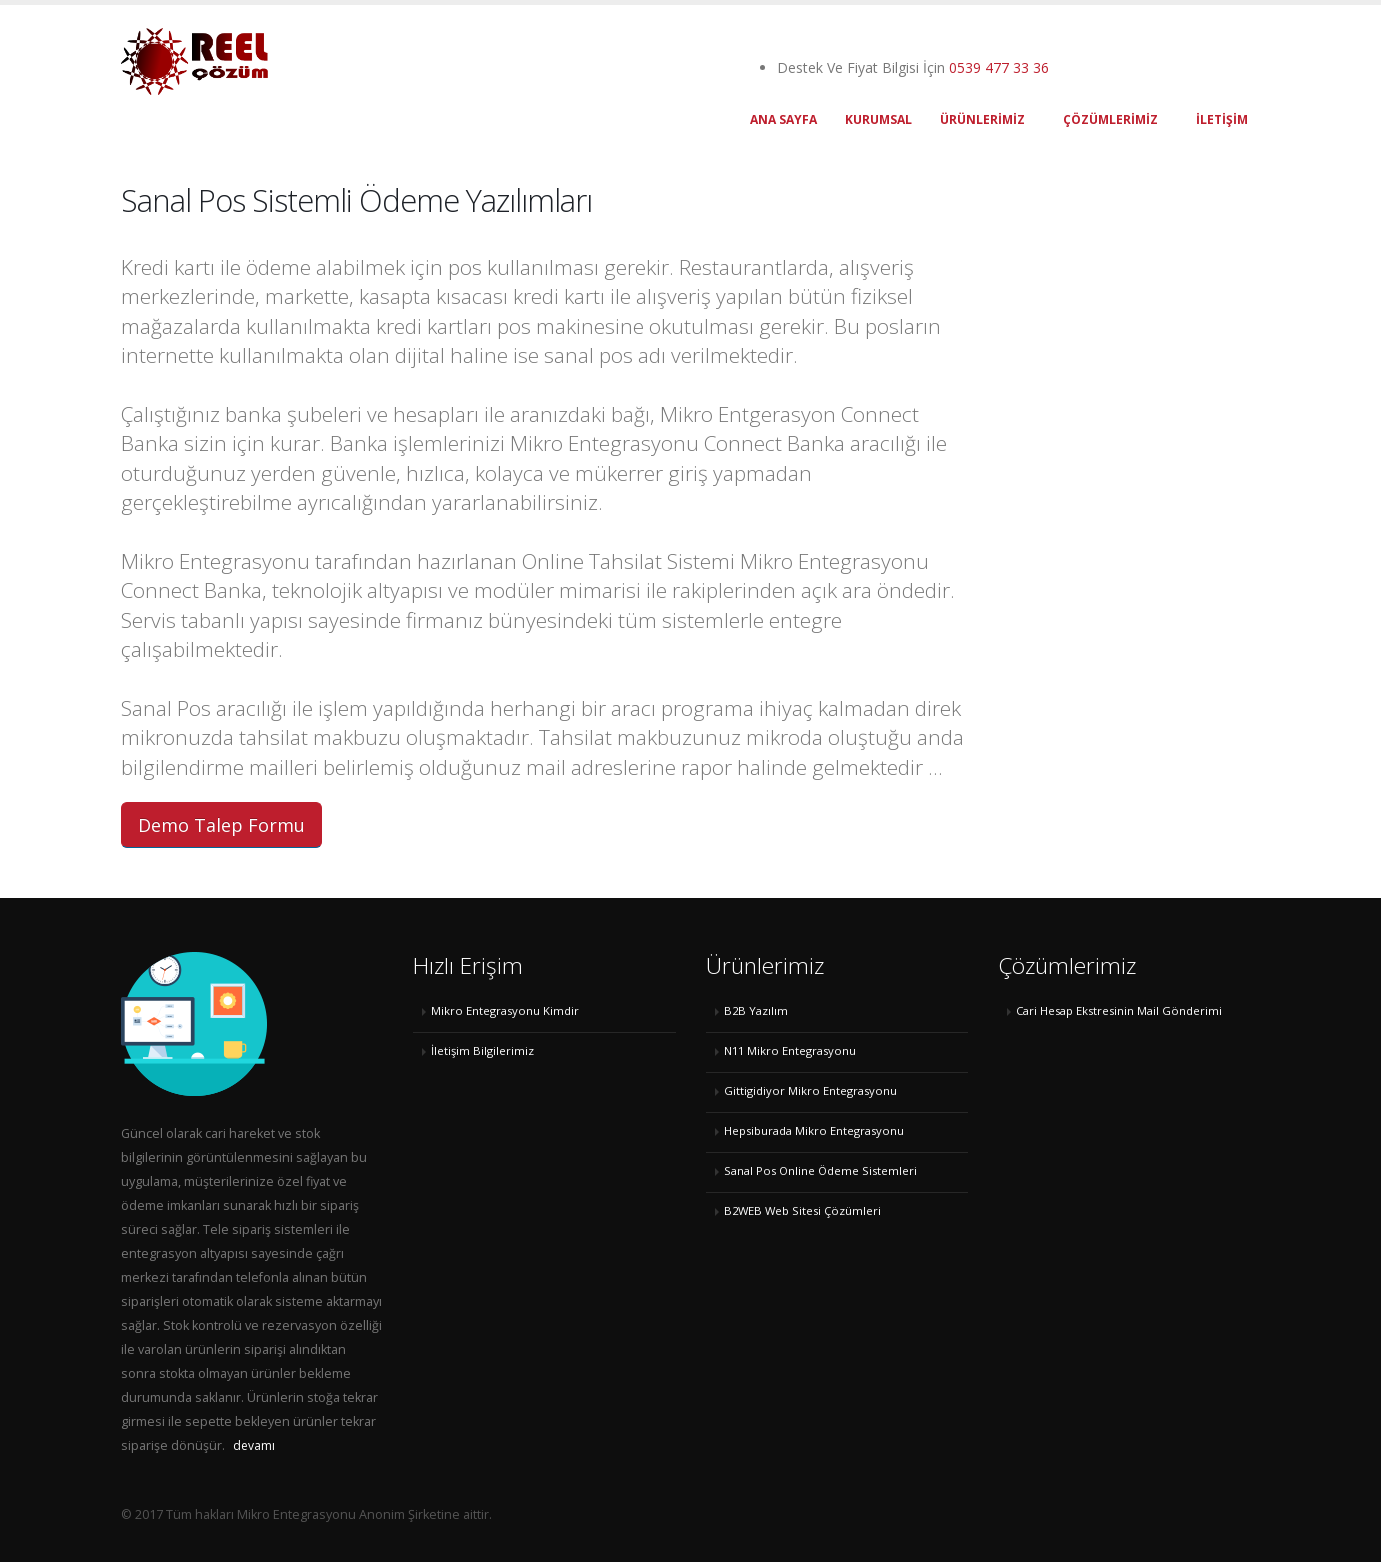 Image resolution: width=1381 pixels, height=1562 pixels. Describe the element at coordinates (810, 1090) in the screenshot. I see `Gittigidiyor Mikro Entegrasyonu` at that location.